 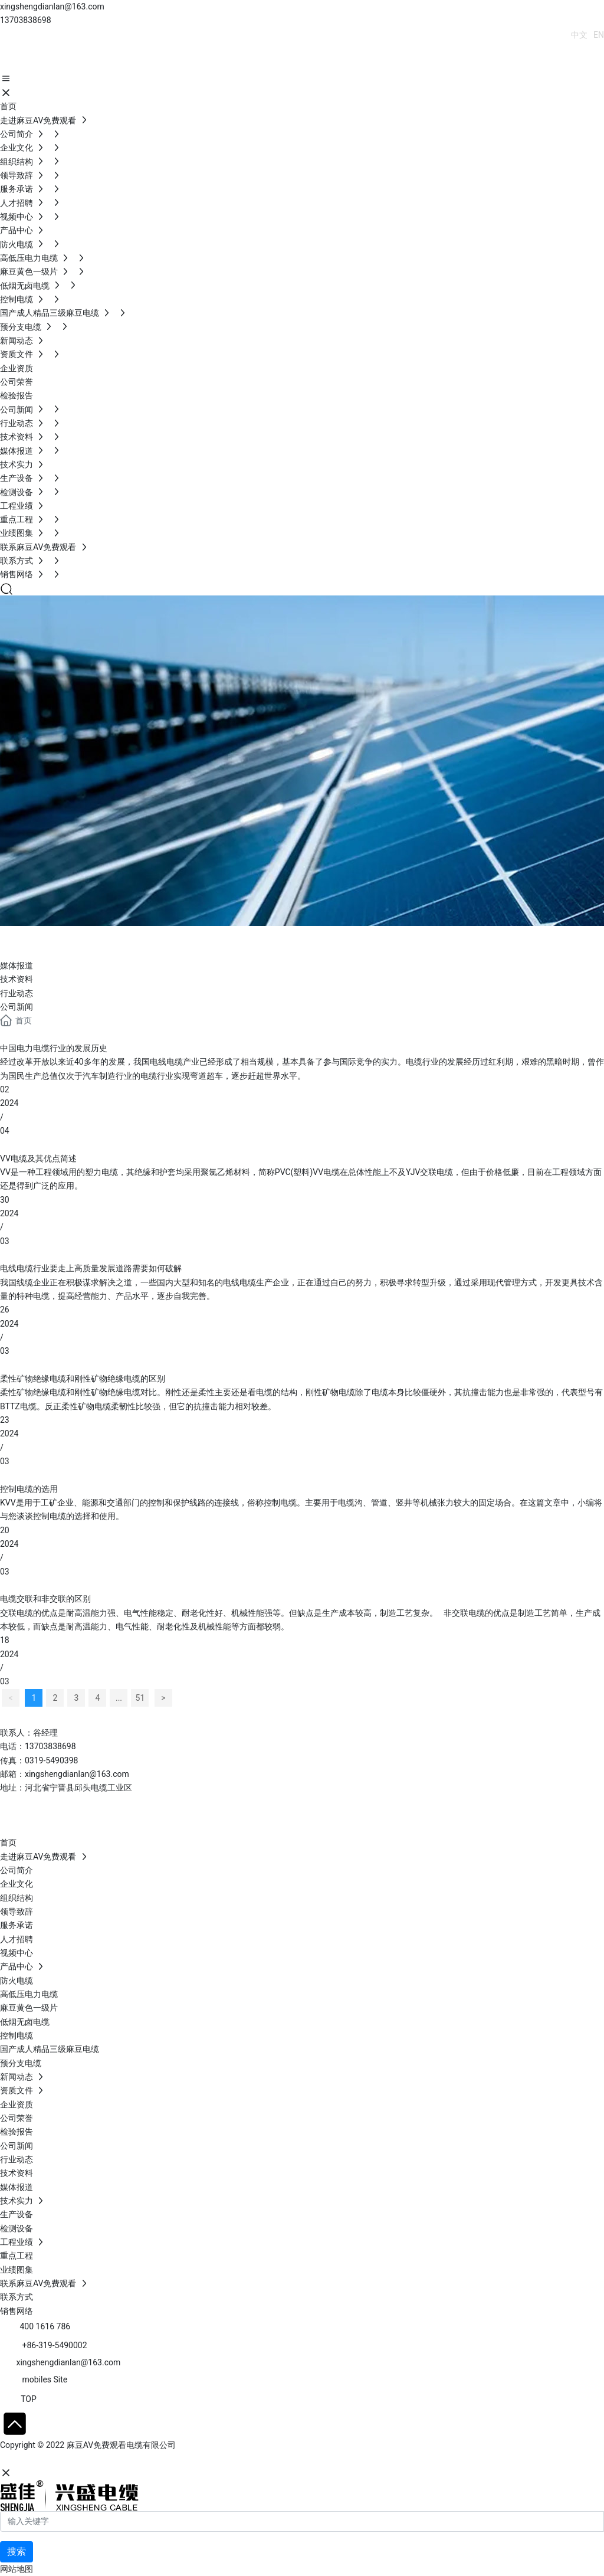 What do you see at coordinates (16, 1007) in the screenshot?
I see `公司新闻` at bounding box center [16, 1007].